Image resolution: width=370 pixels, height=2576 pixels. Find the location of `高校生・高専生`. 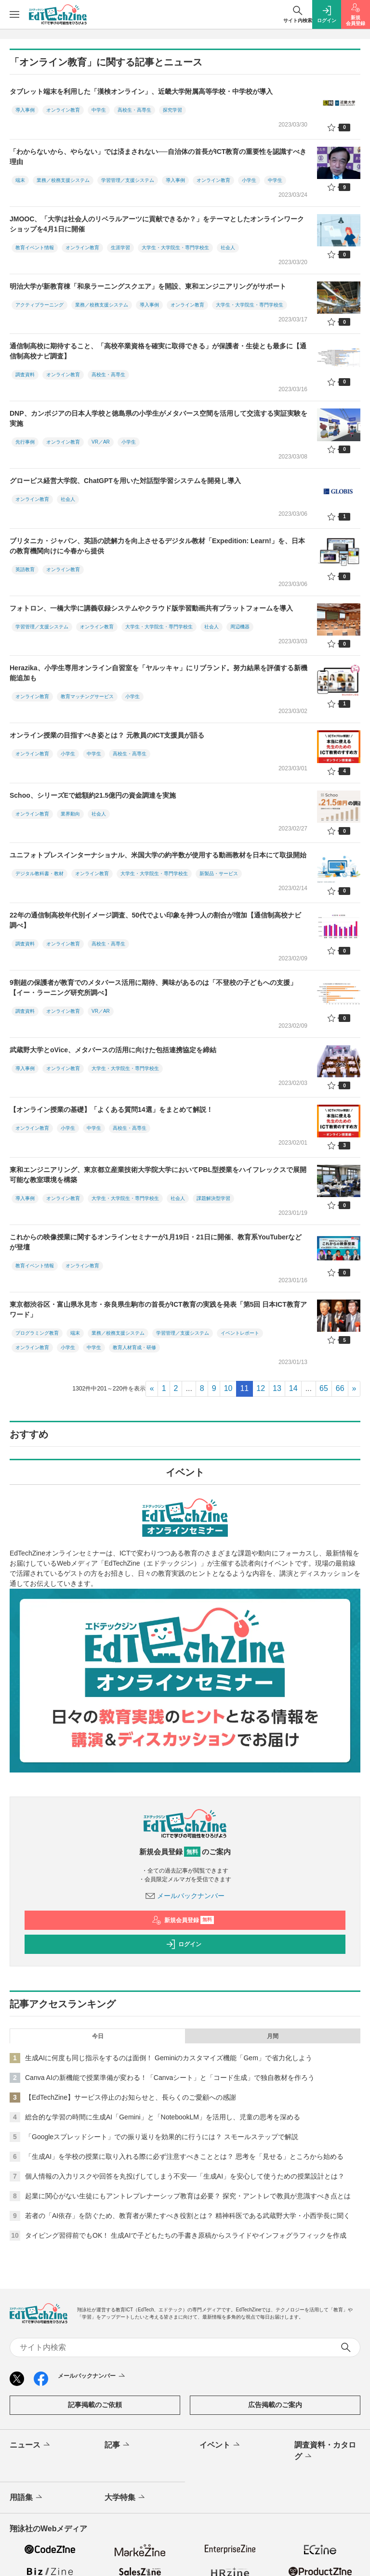

高校生・高専生 is located at coordinates (134, 110).